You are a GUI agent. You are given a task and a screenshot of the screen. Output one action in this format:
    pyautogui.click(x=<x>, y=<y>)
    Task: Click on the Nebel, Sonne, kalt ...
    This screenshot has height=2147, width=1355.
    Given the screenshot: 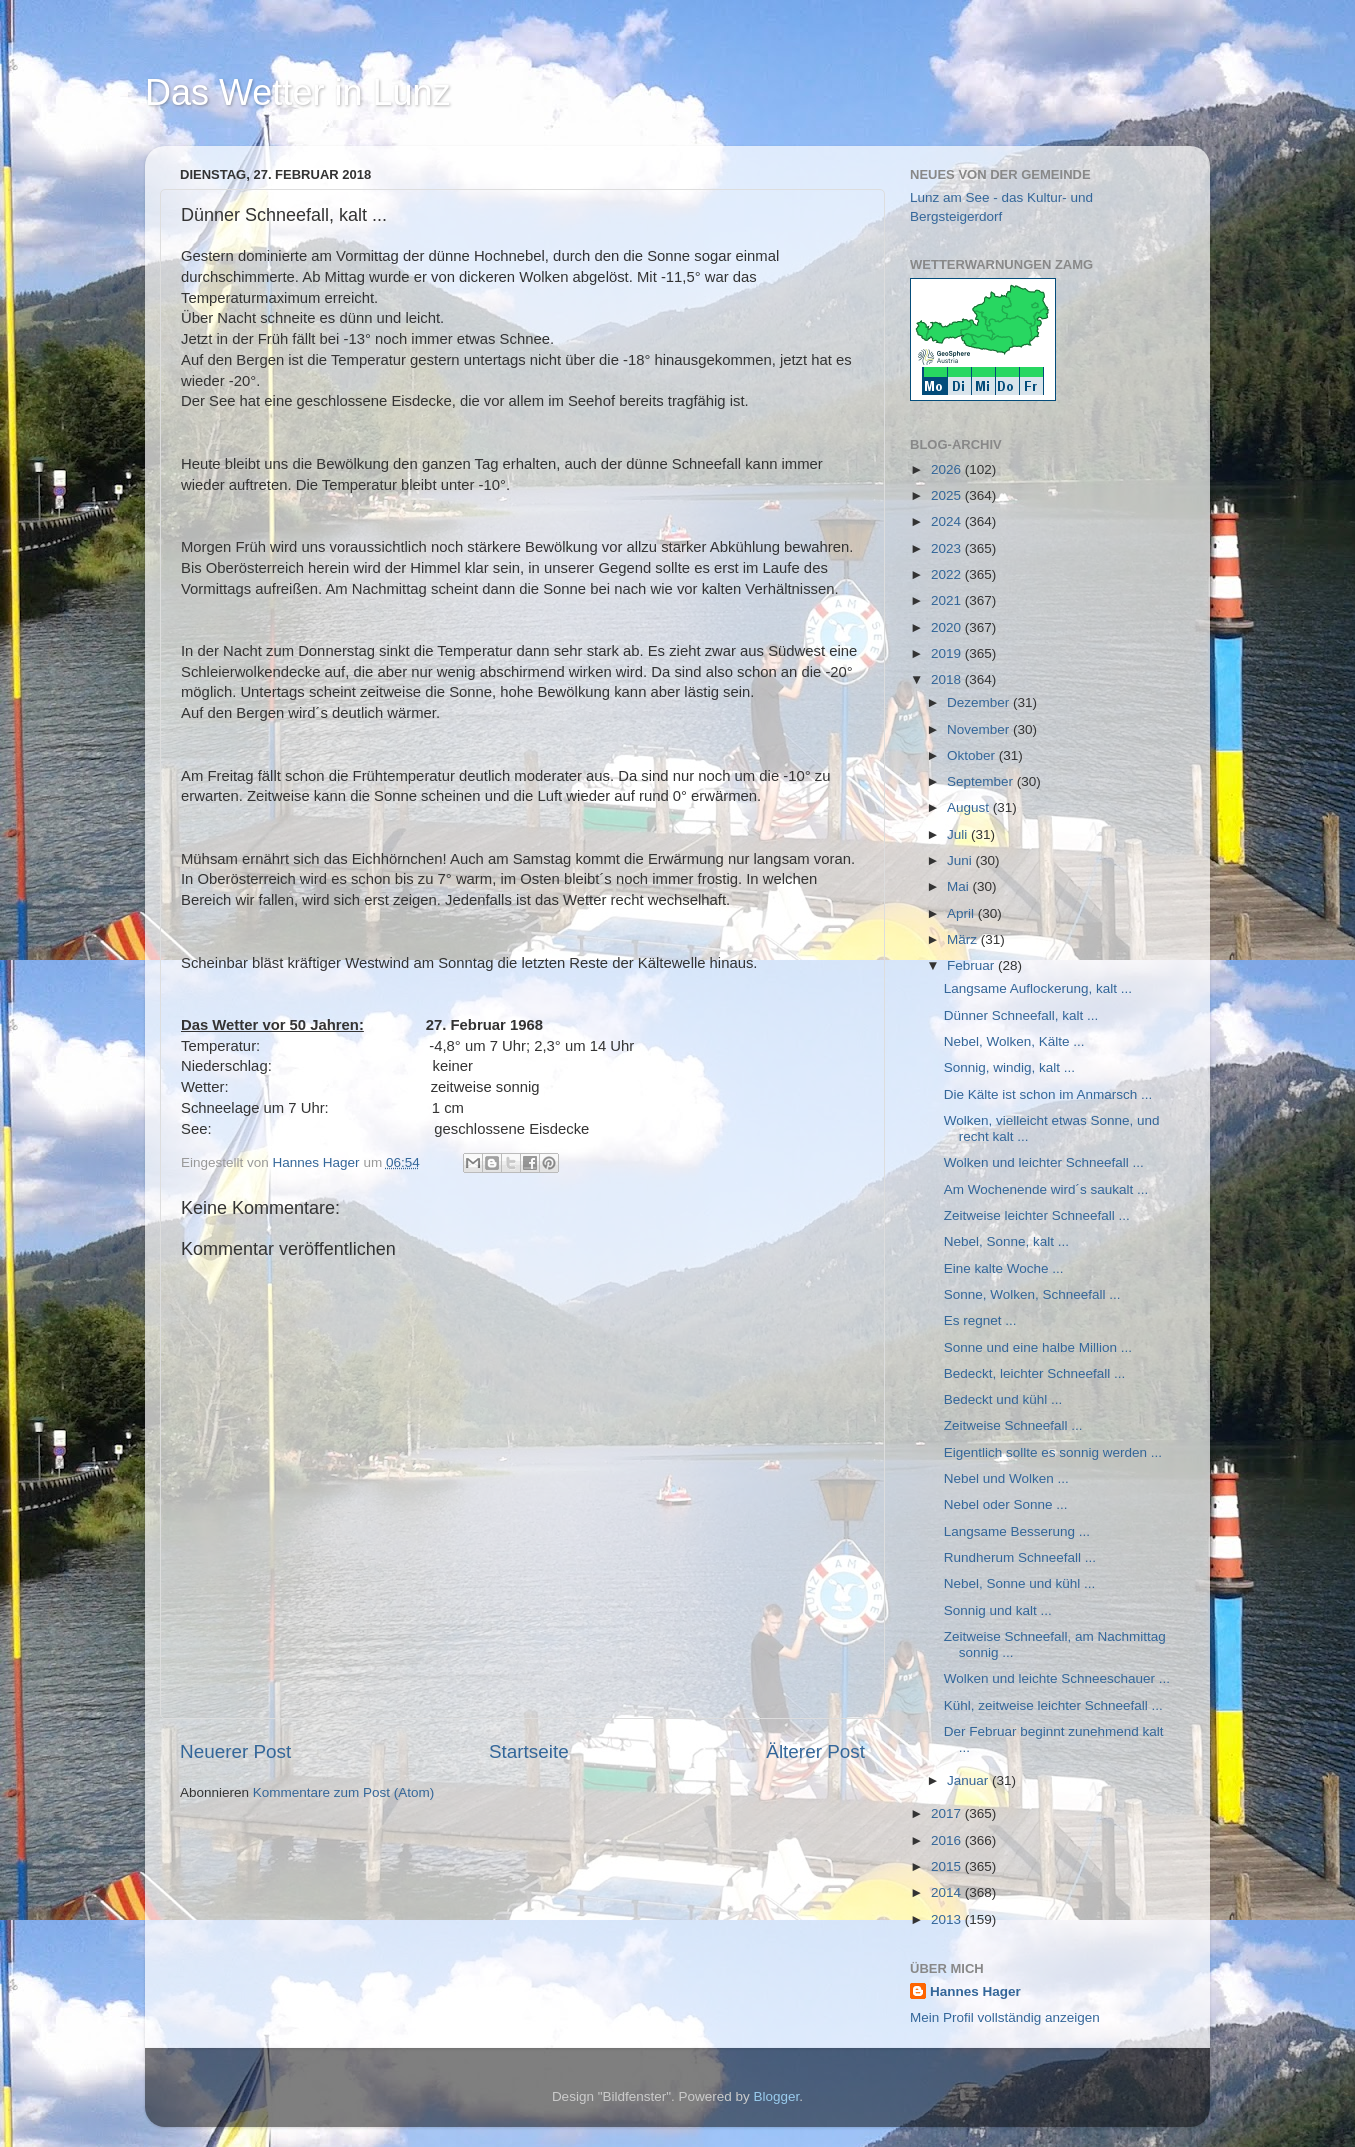 What is the action you would take?
    pyautogui.click(x=1006, y=1241)
    